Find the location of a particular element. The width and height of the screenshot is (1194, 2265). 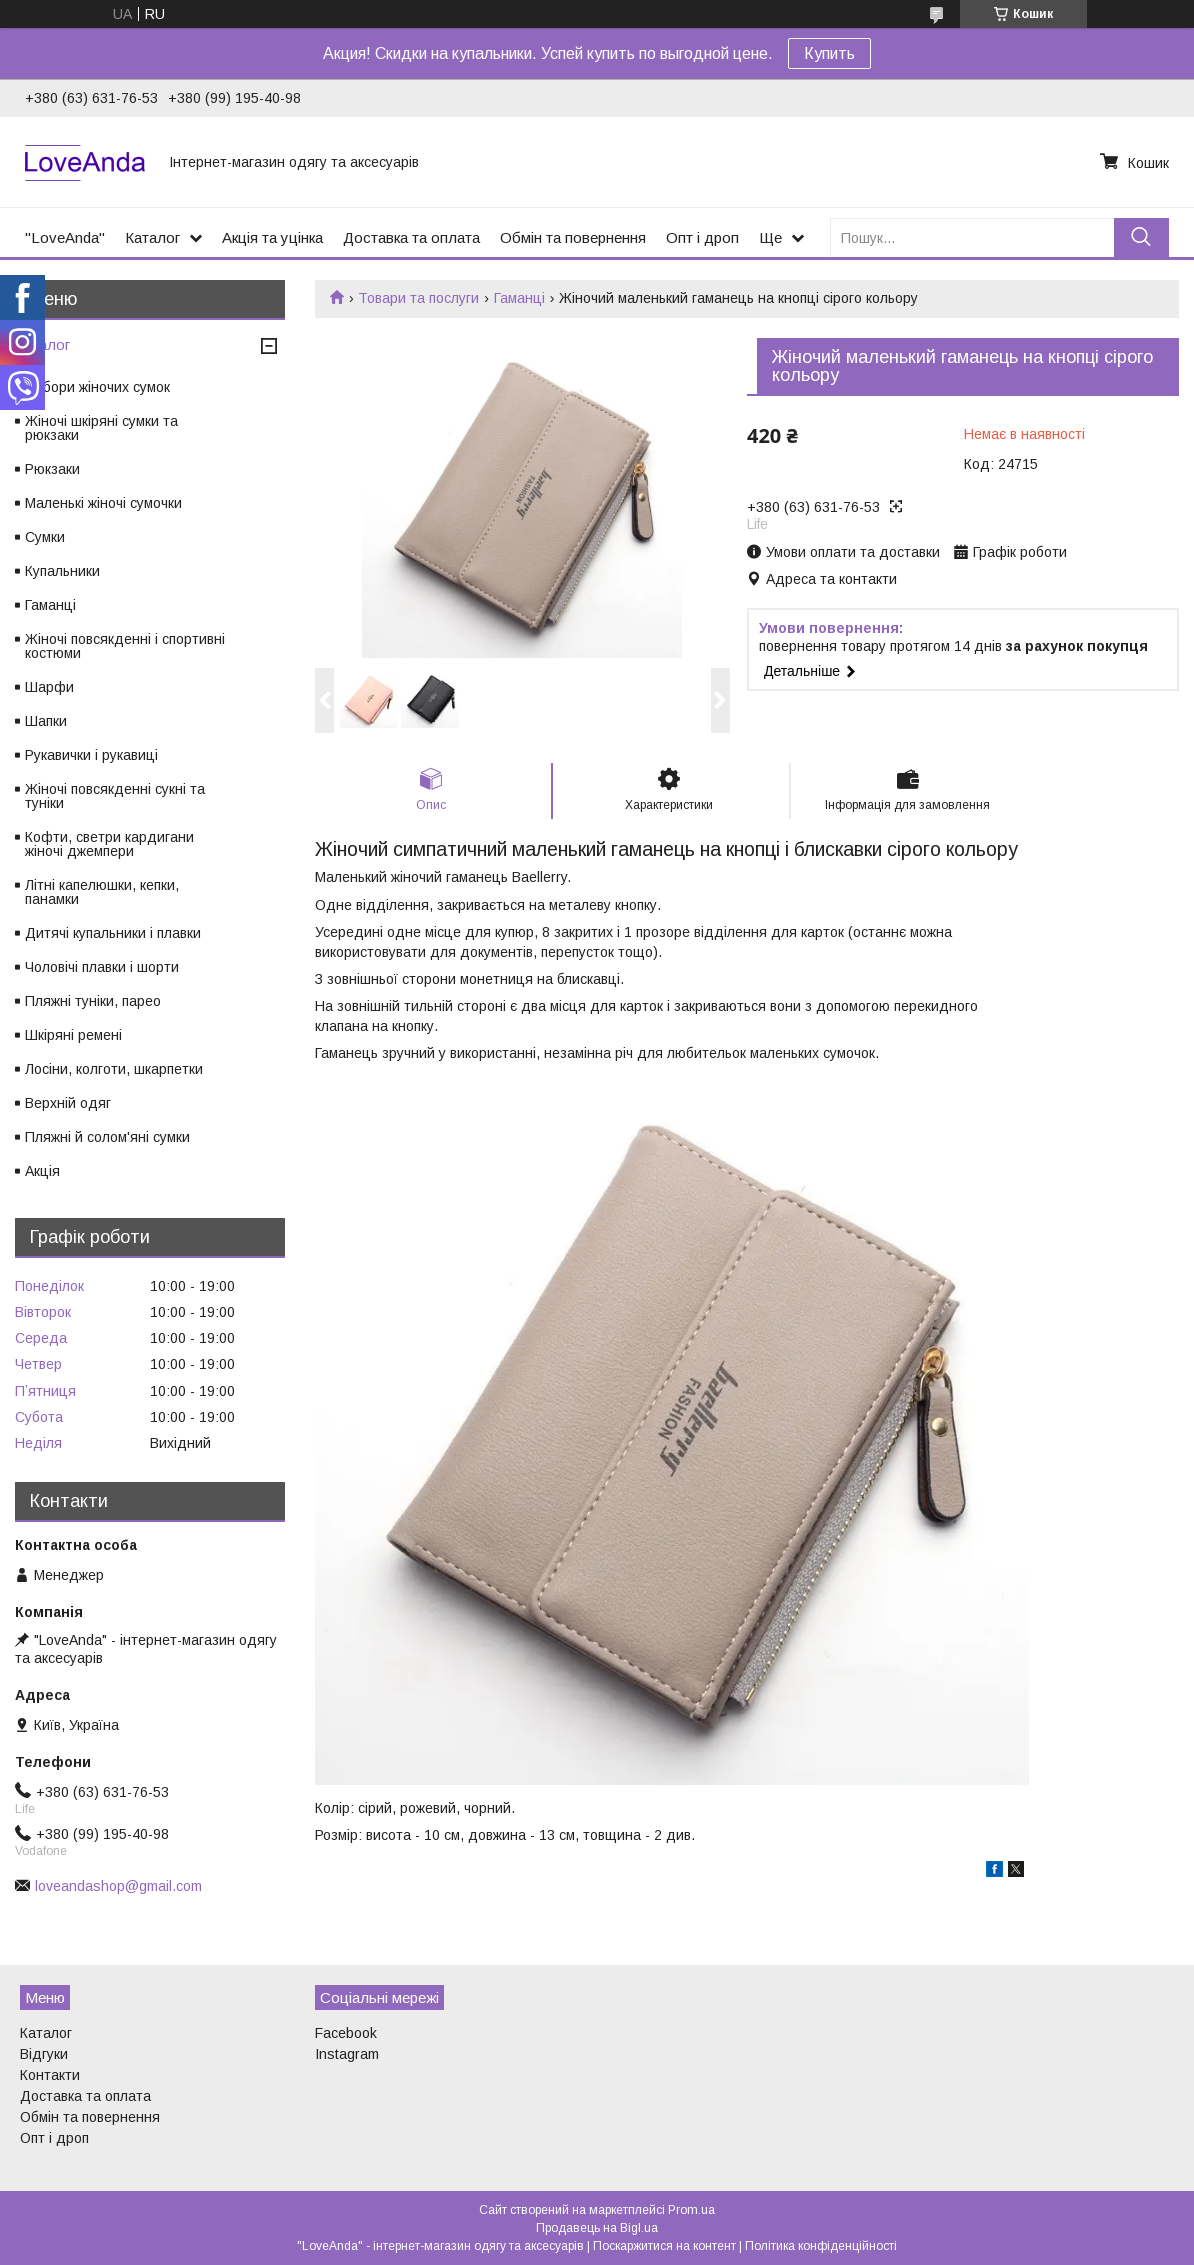

Обмін та повернення is located at coordinates (573, 237).